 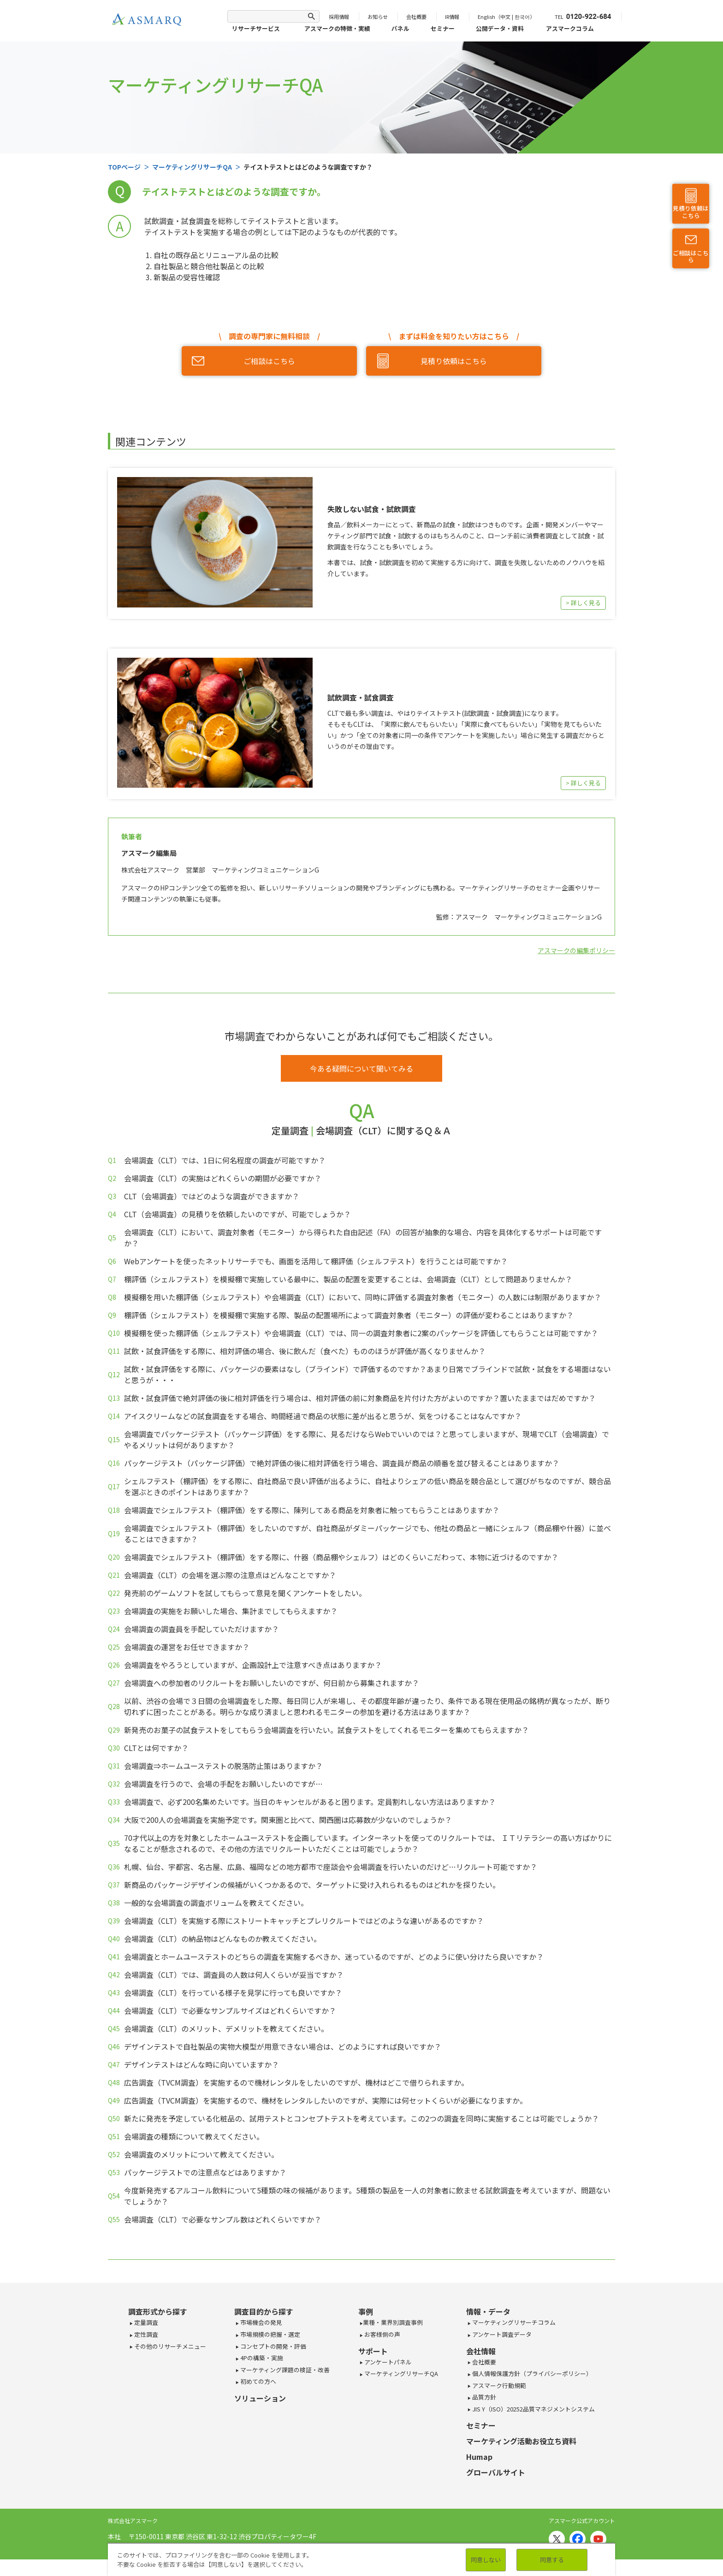 I want to click on パッケージテストでの注意点などはありますか？, so click(x=205, y=2172).